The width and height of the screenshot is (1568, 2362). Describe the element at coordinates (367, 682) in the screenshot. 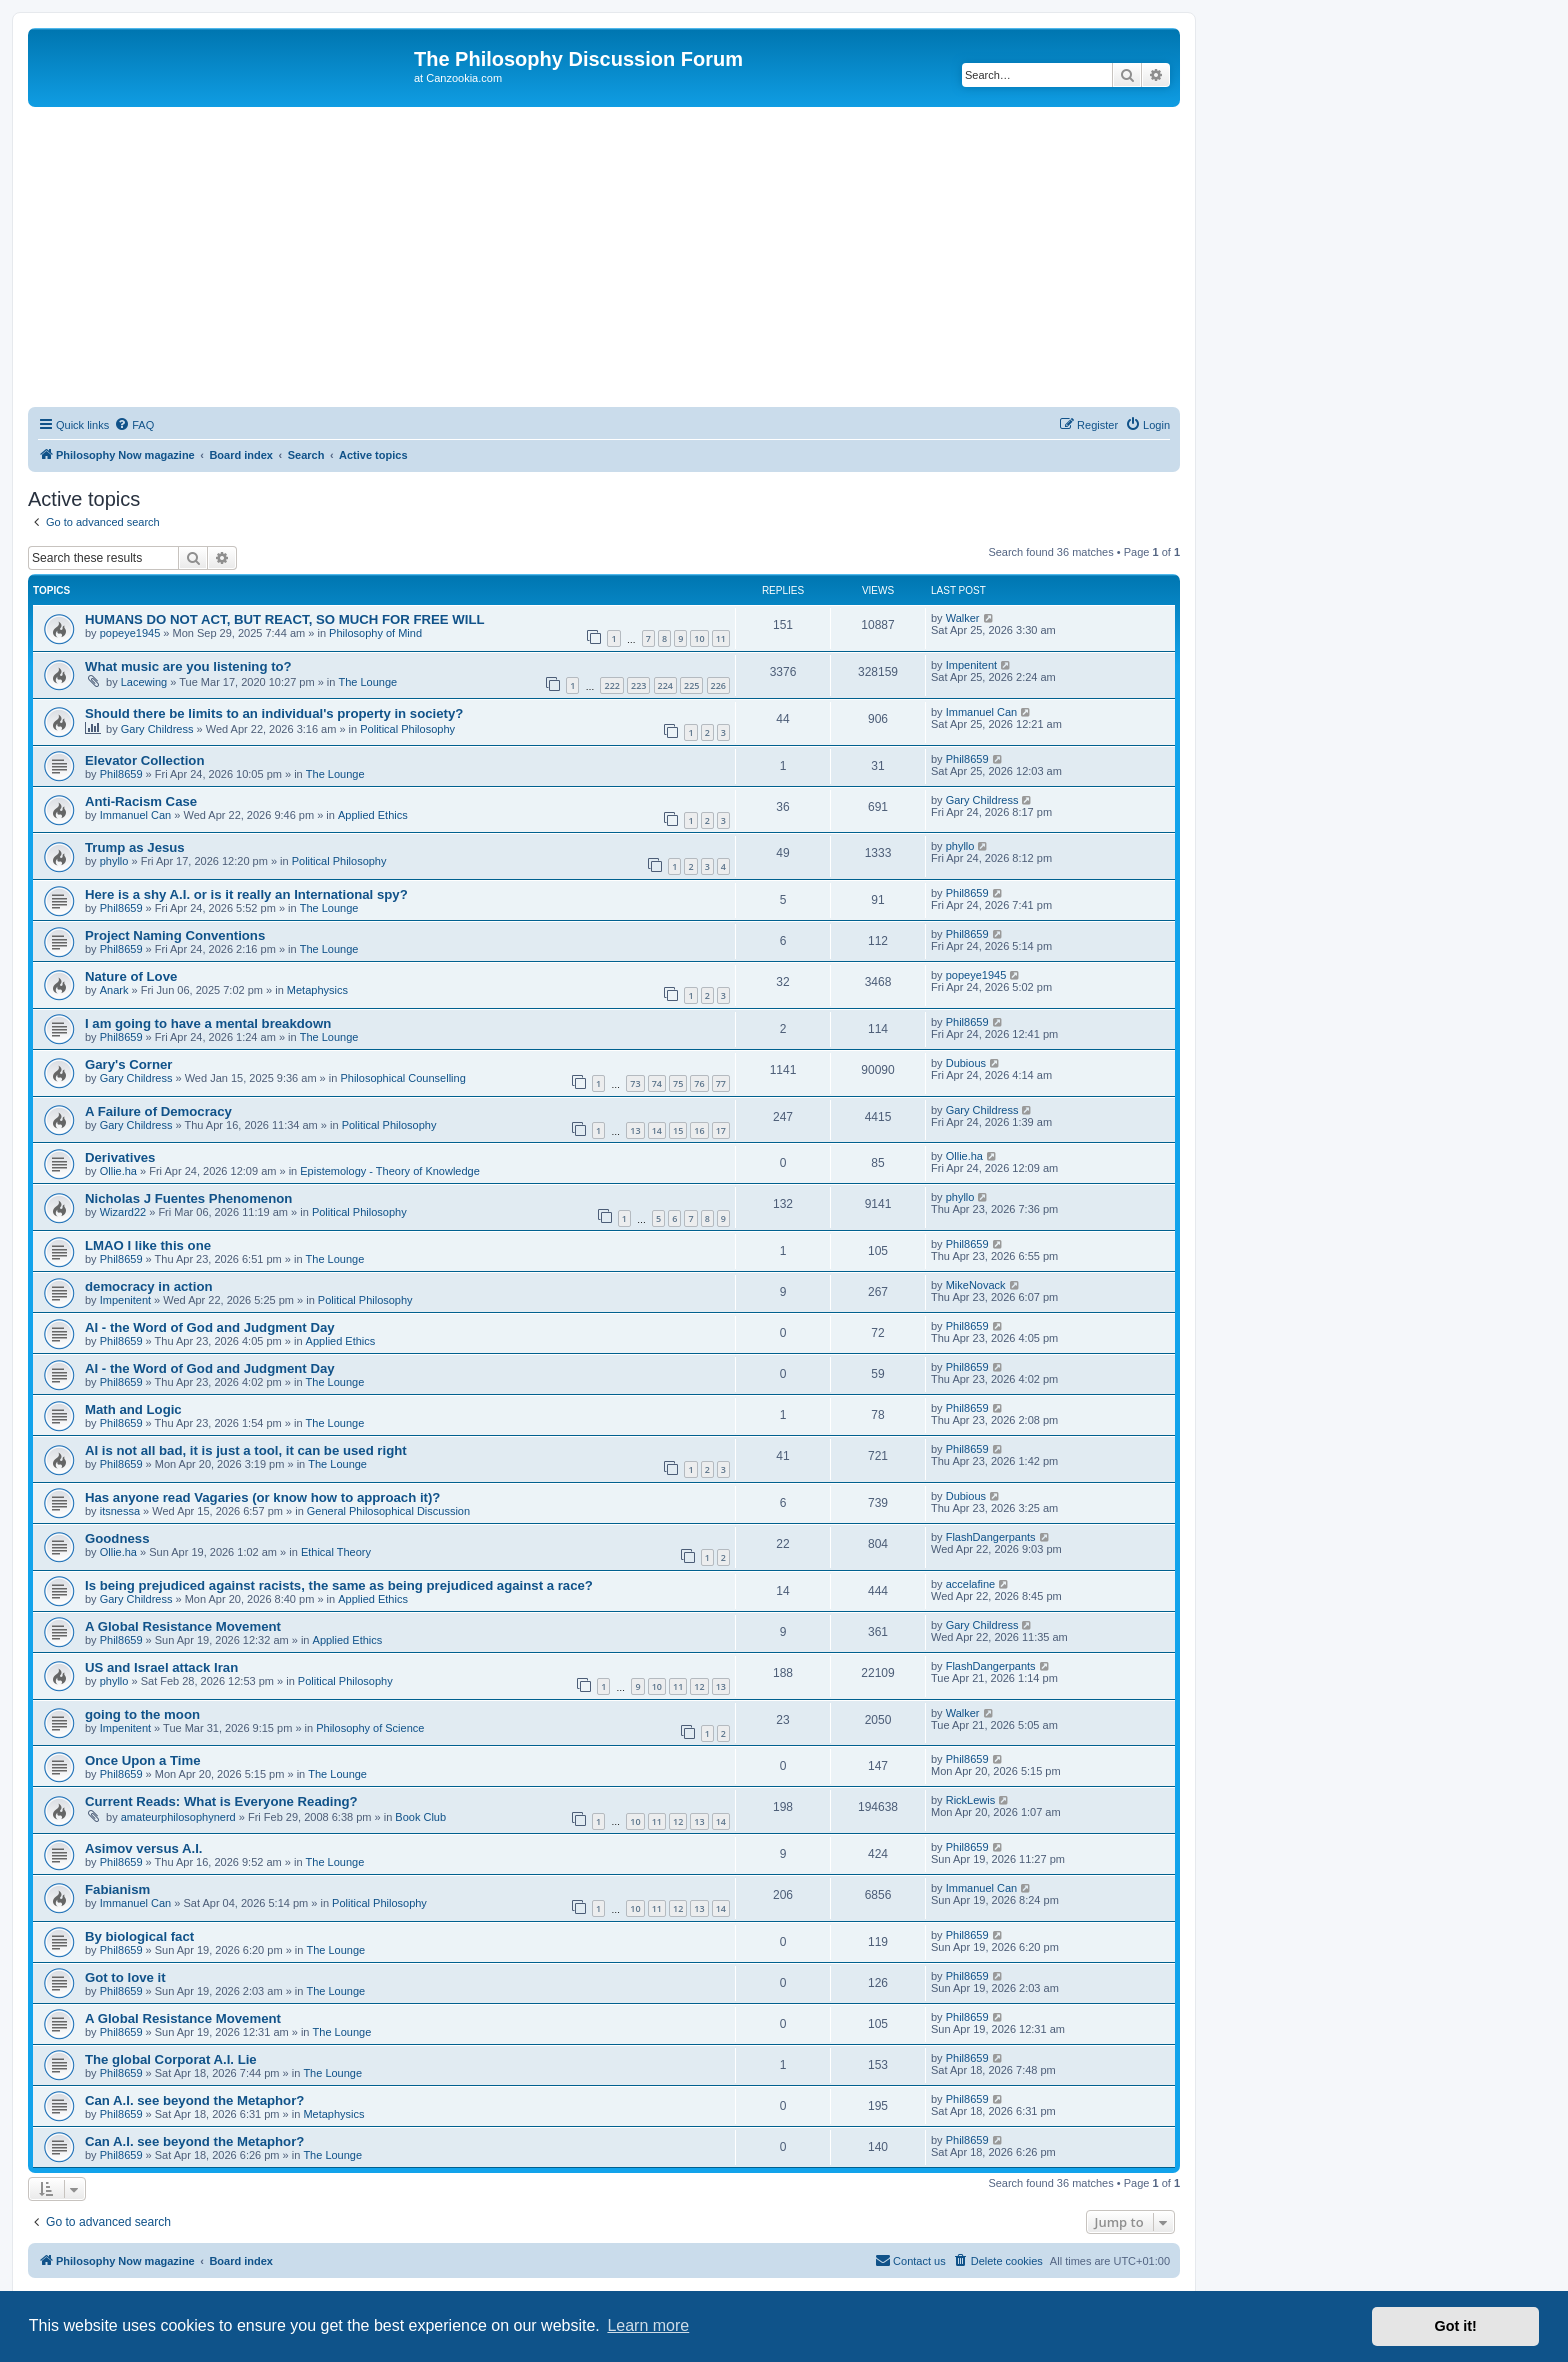

I see `The Lounge` at that location.